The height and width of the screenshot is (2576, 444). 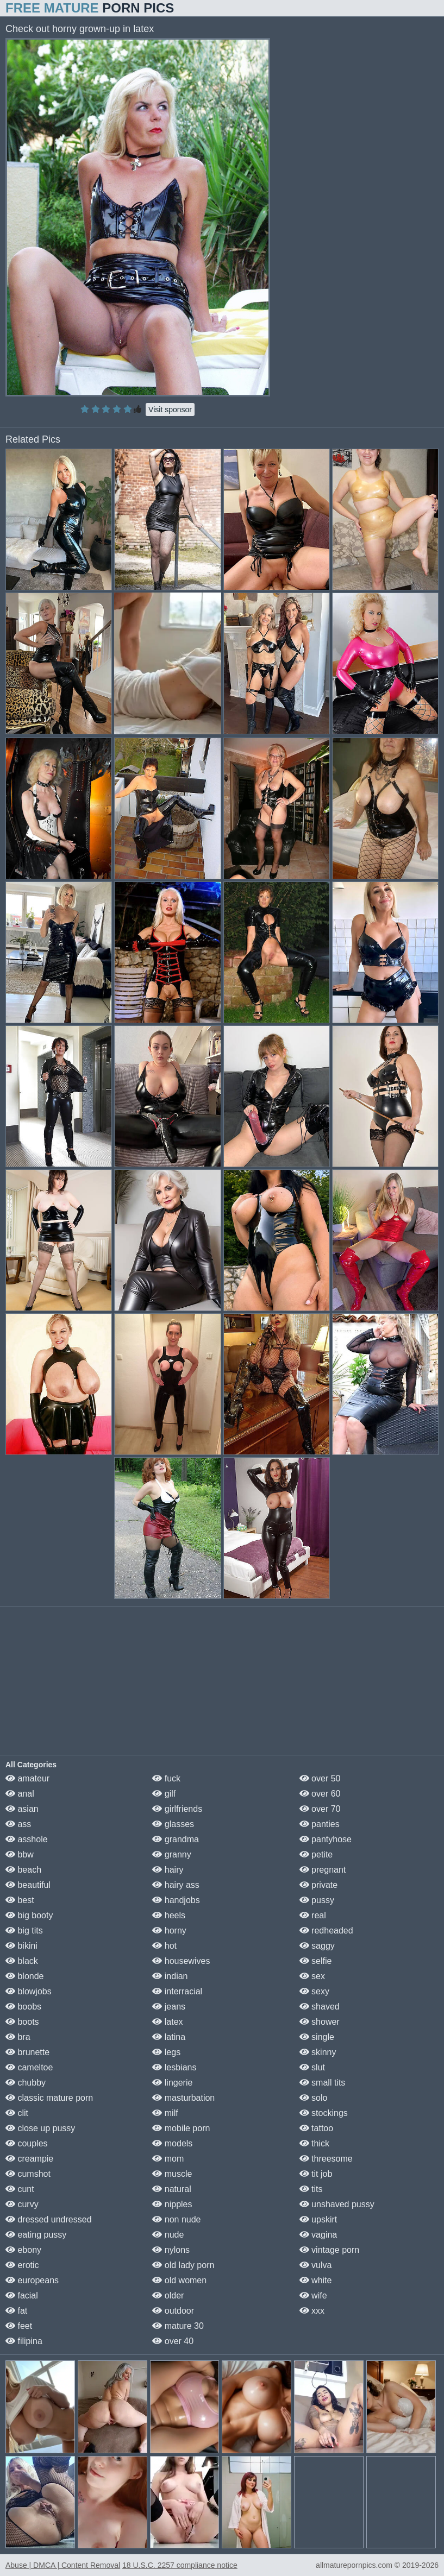 What do you see at coordinates (21, 1961) in the screenshot?
I see `black` at bounding box center [21, 1961].